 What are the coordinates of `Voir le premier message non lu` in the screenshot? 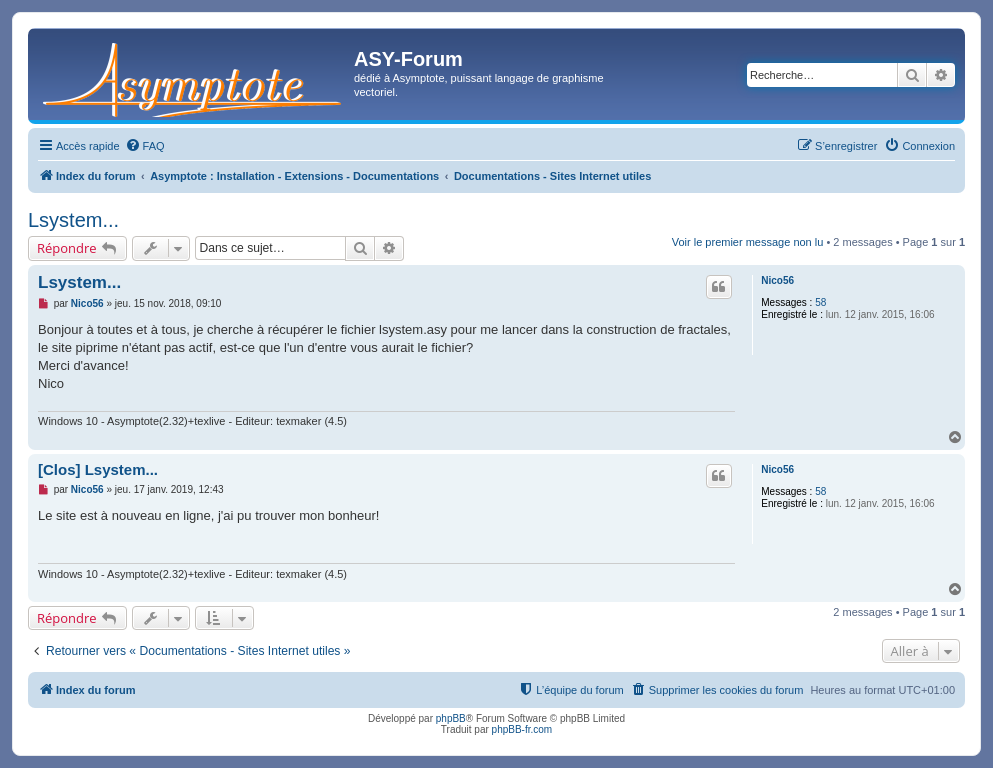 It's located at (748, 242).